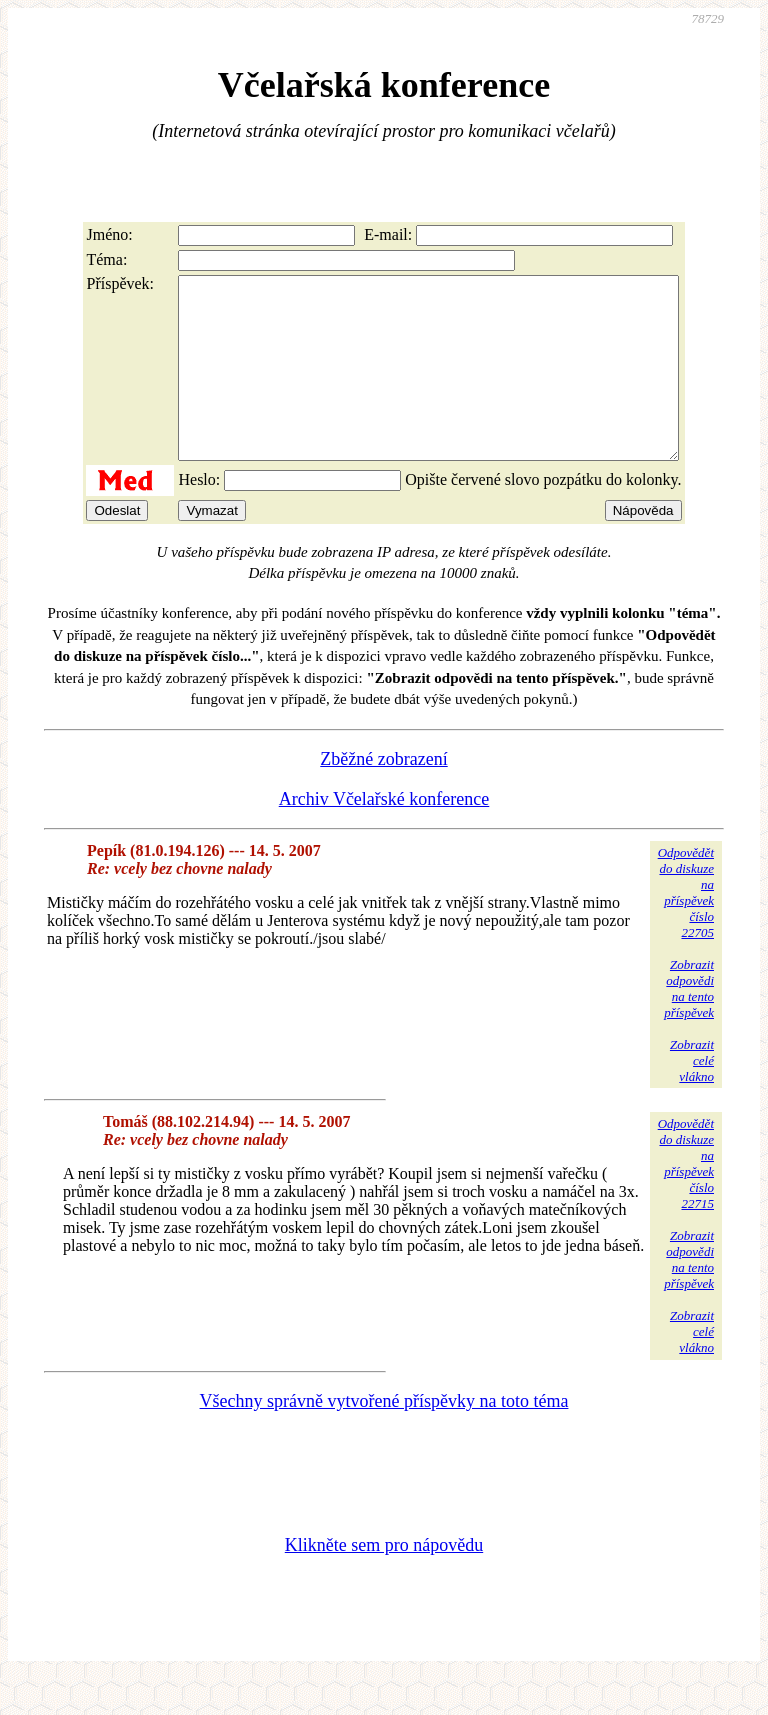 The height and width of the screenshot is (1715, 768). What do you see at coordinates (686, 1199) in the screenshot?
I see `Odpovědětdo diskuzena příspěvekčíslo 22715` at bounding box center [686, 1199].